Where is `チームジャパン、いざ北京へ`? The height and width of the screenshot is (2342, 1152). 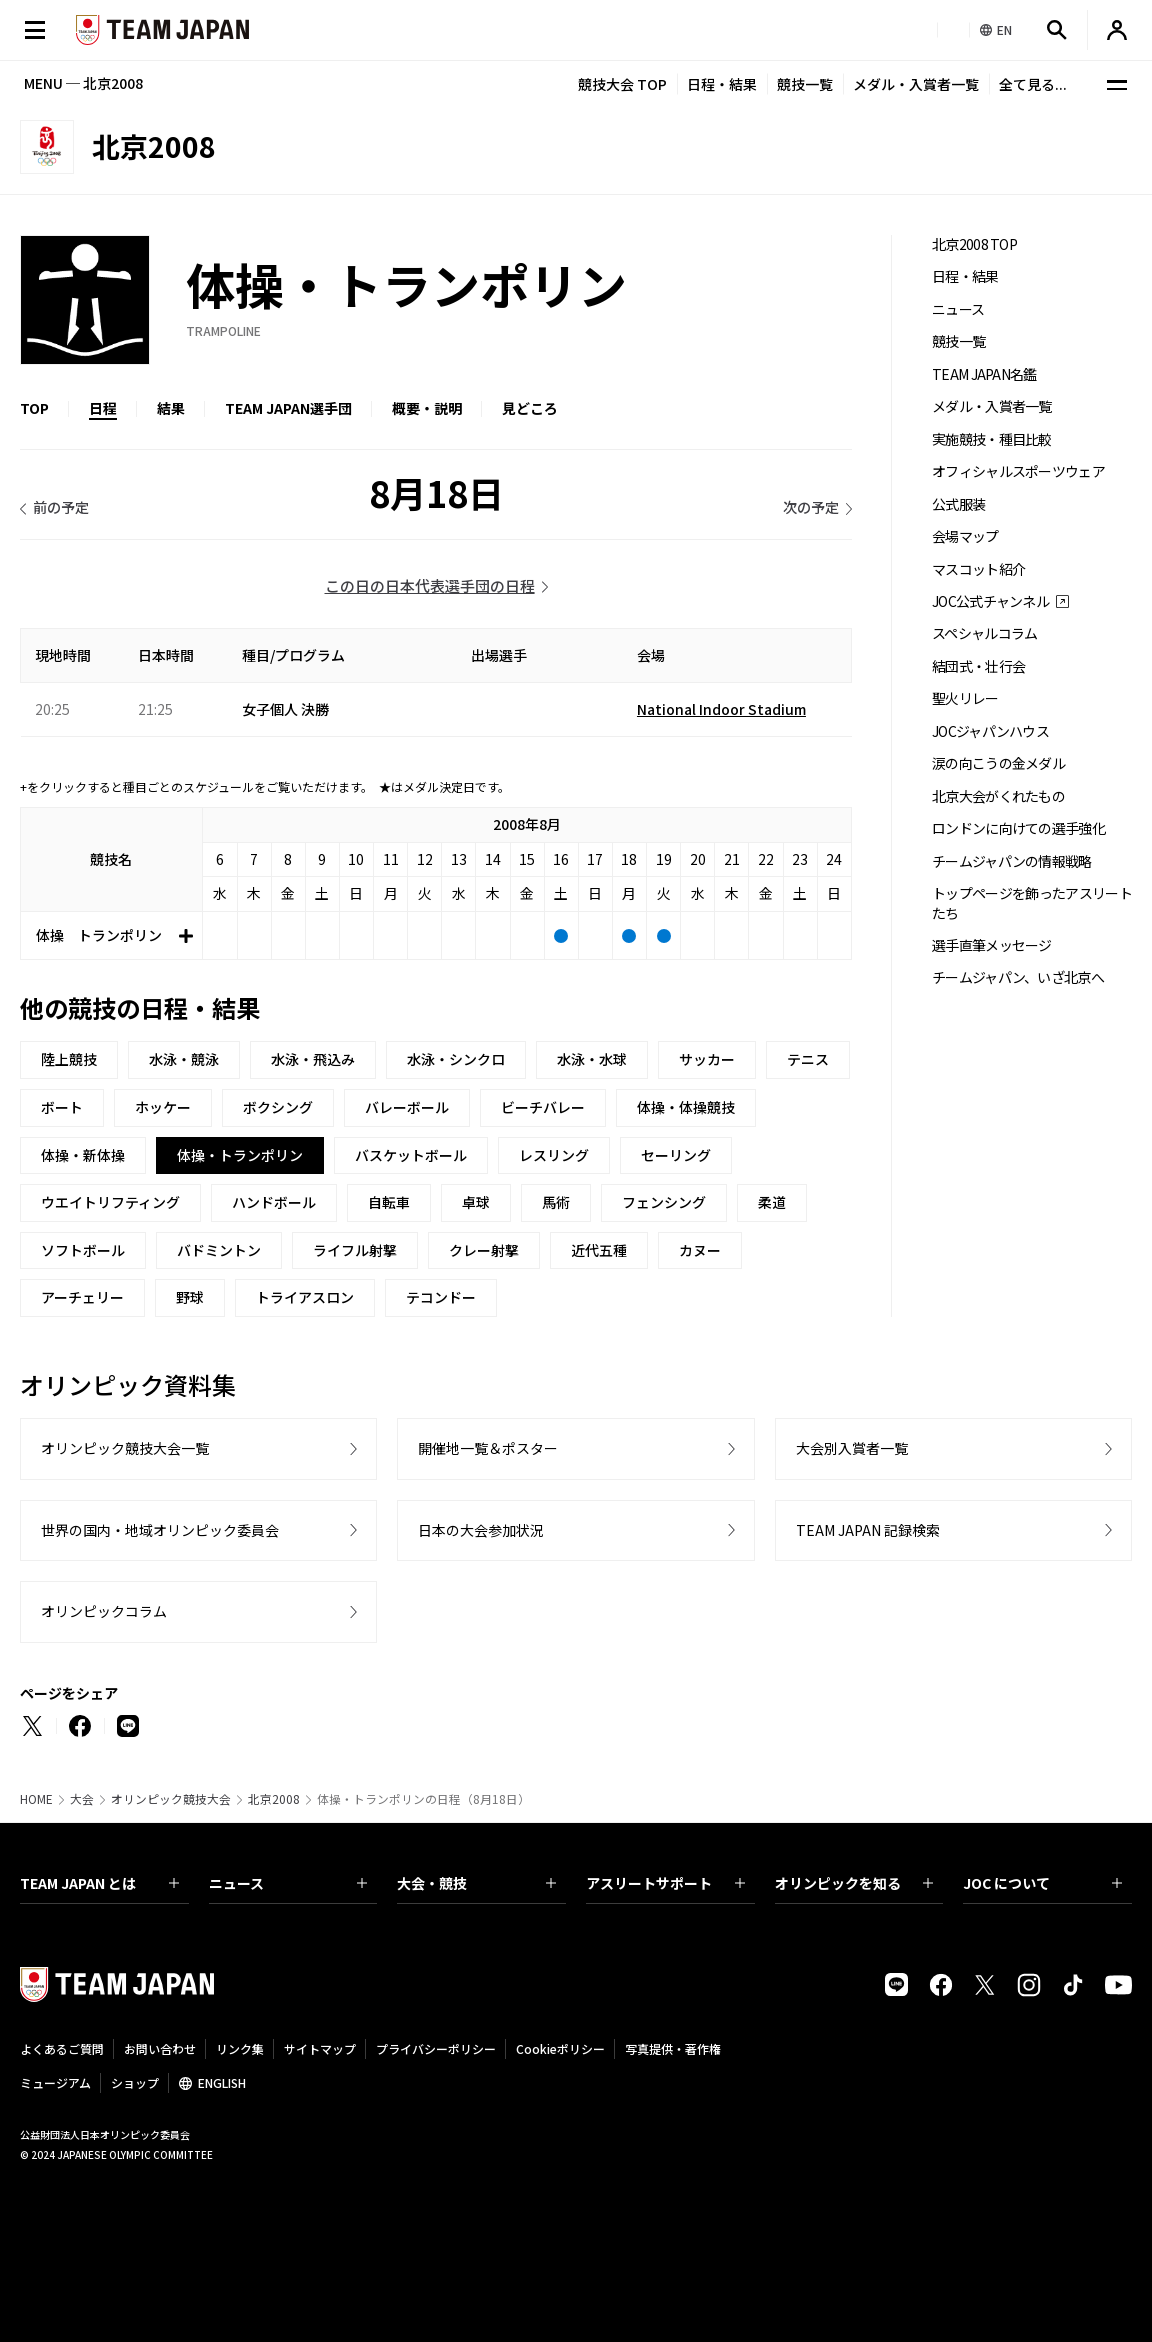
チームジャパン、いざ北京へ is located at coordinates (1018, 977).